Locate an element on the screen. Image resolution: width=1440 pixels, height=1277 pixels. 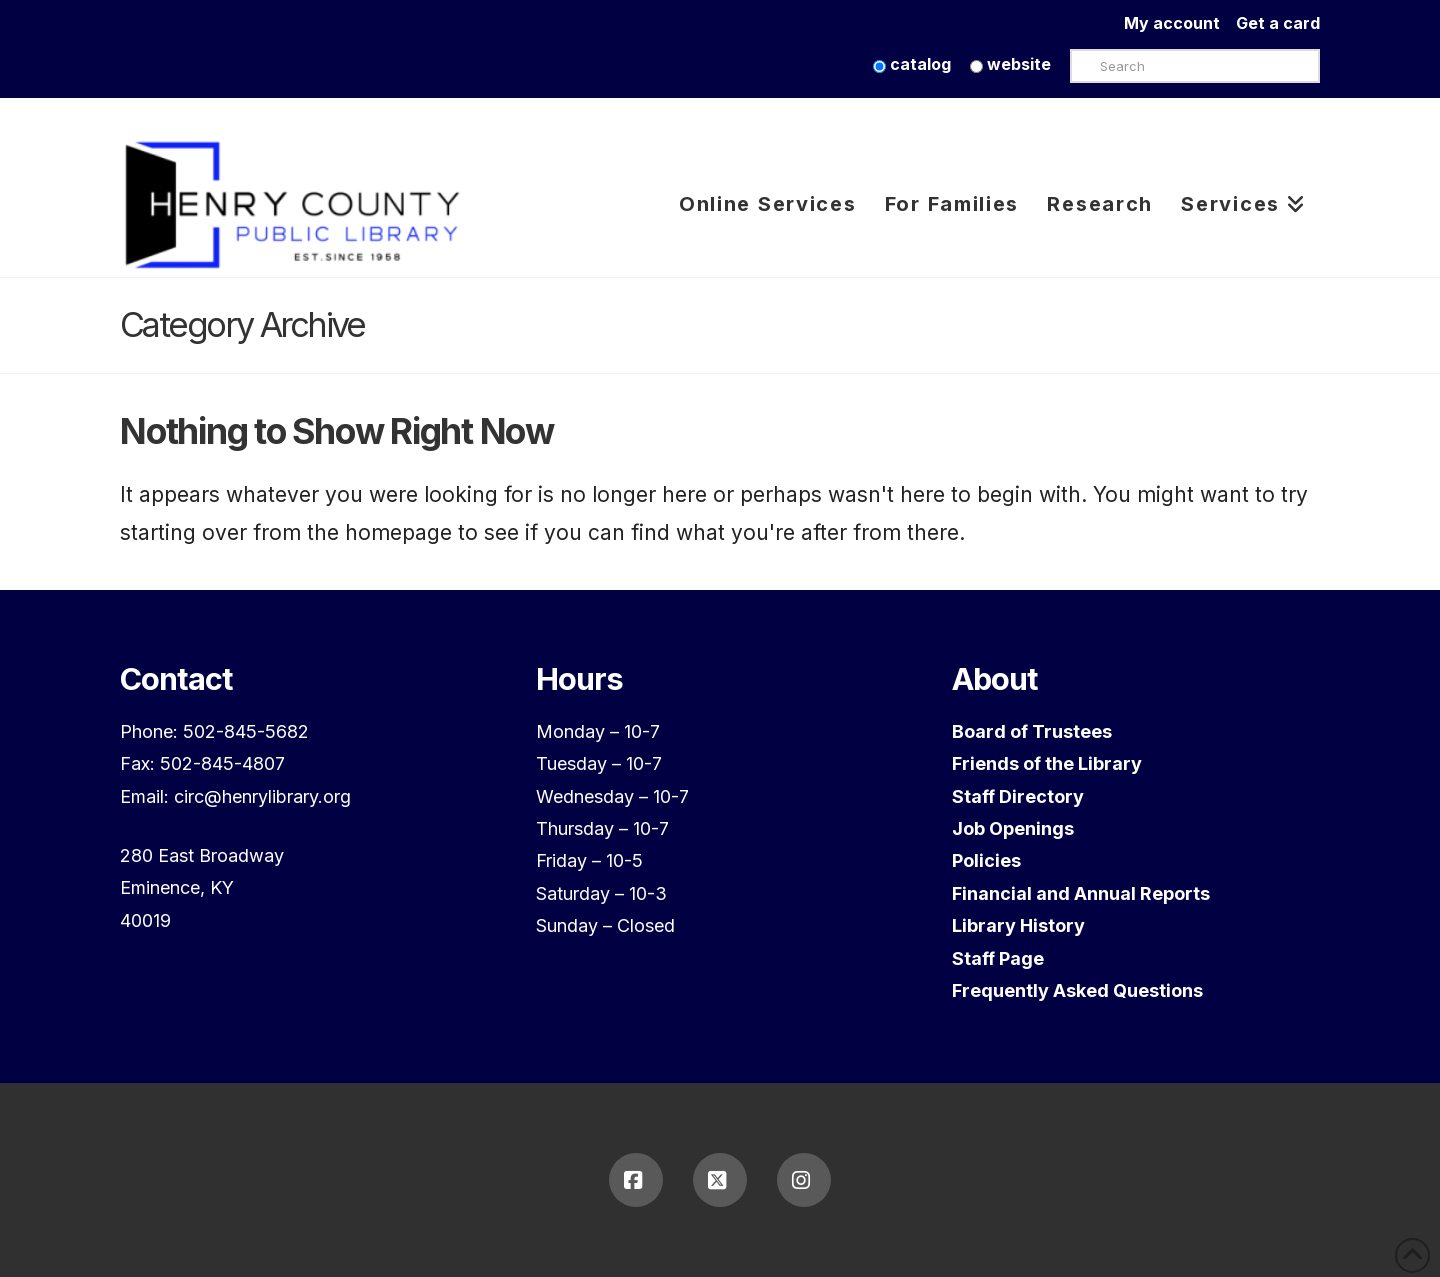
My account is located at coordinates (1180, 23).